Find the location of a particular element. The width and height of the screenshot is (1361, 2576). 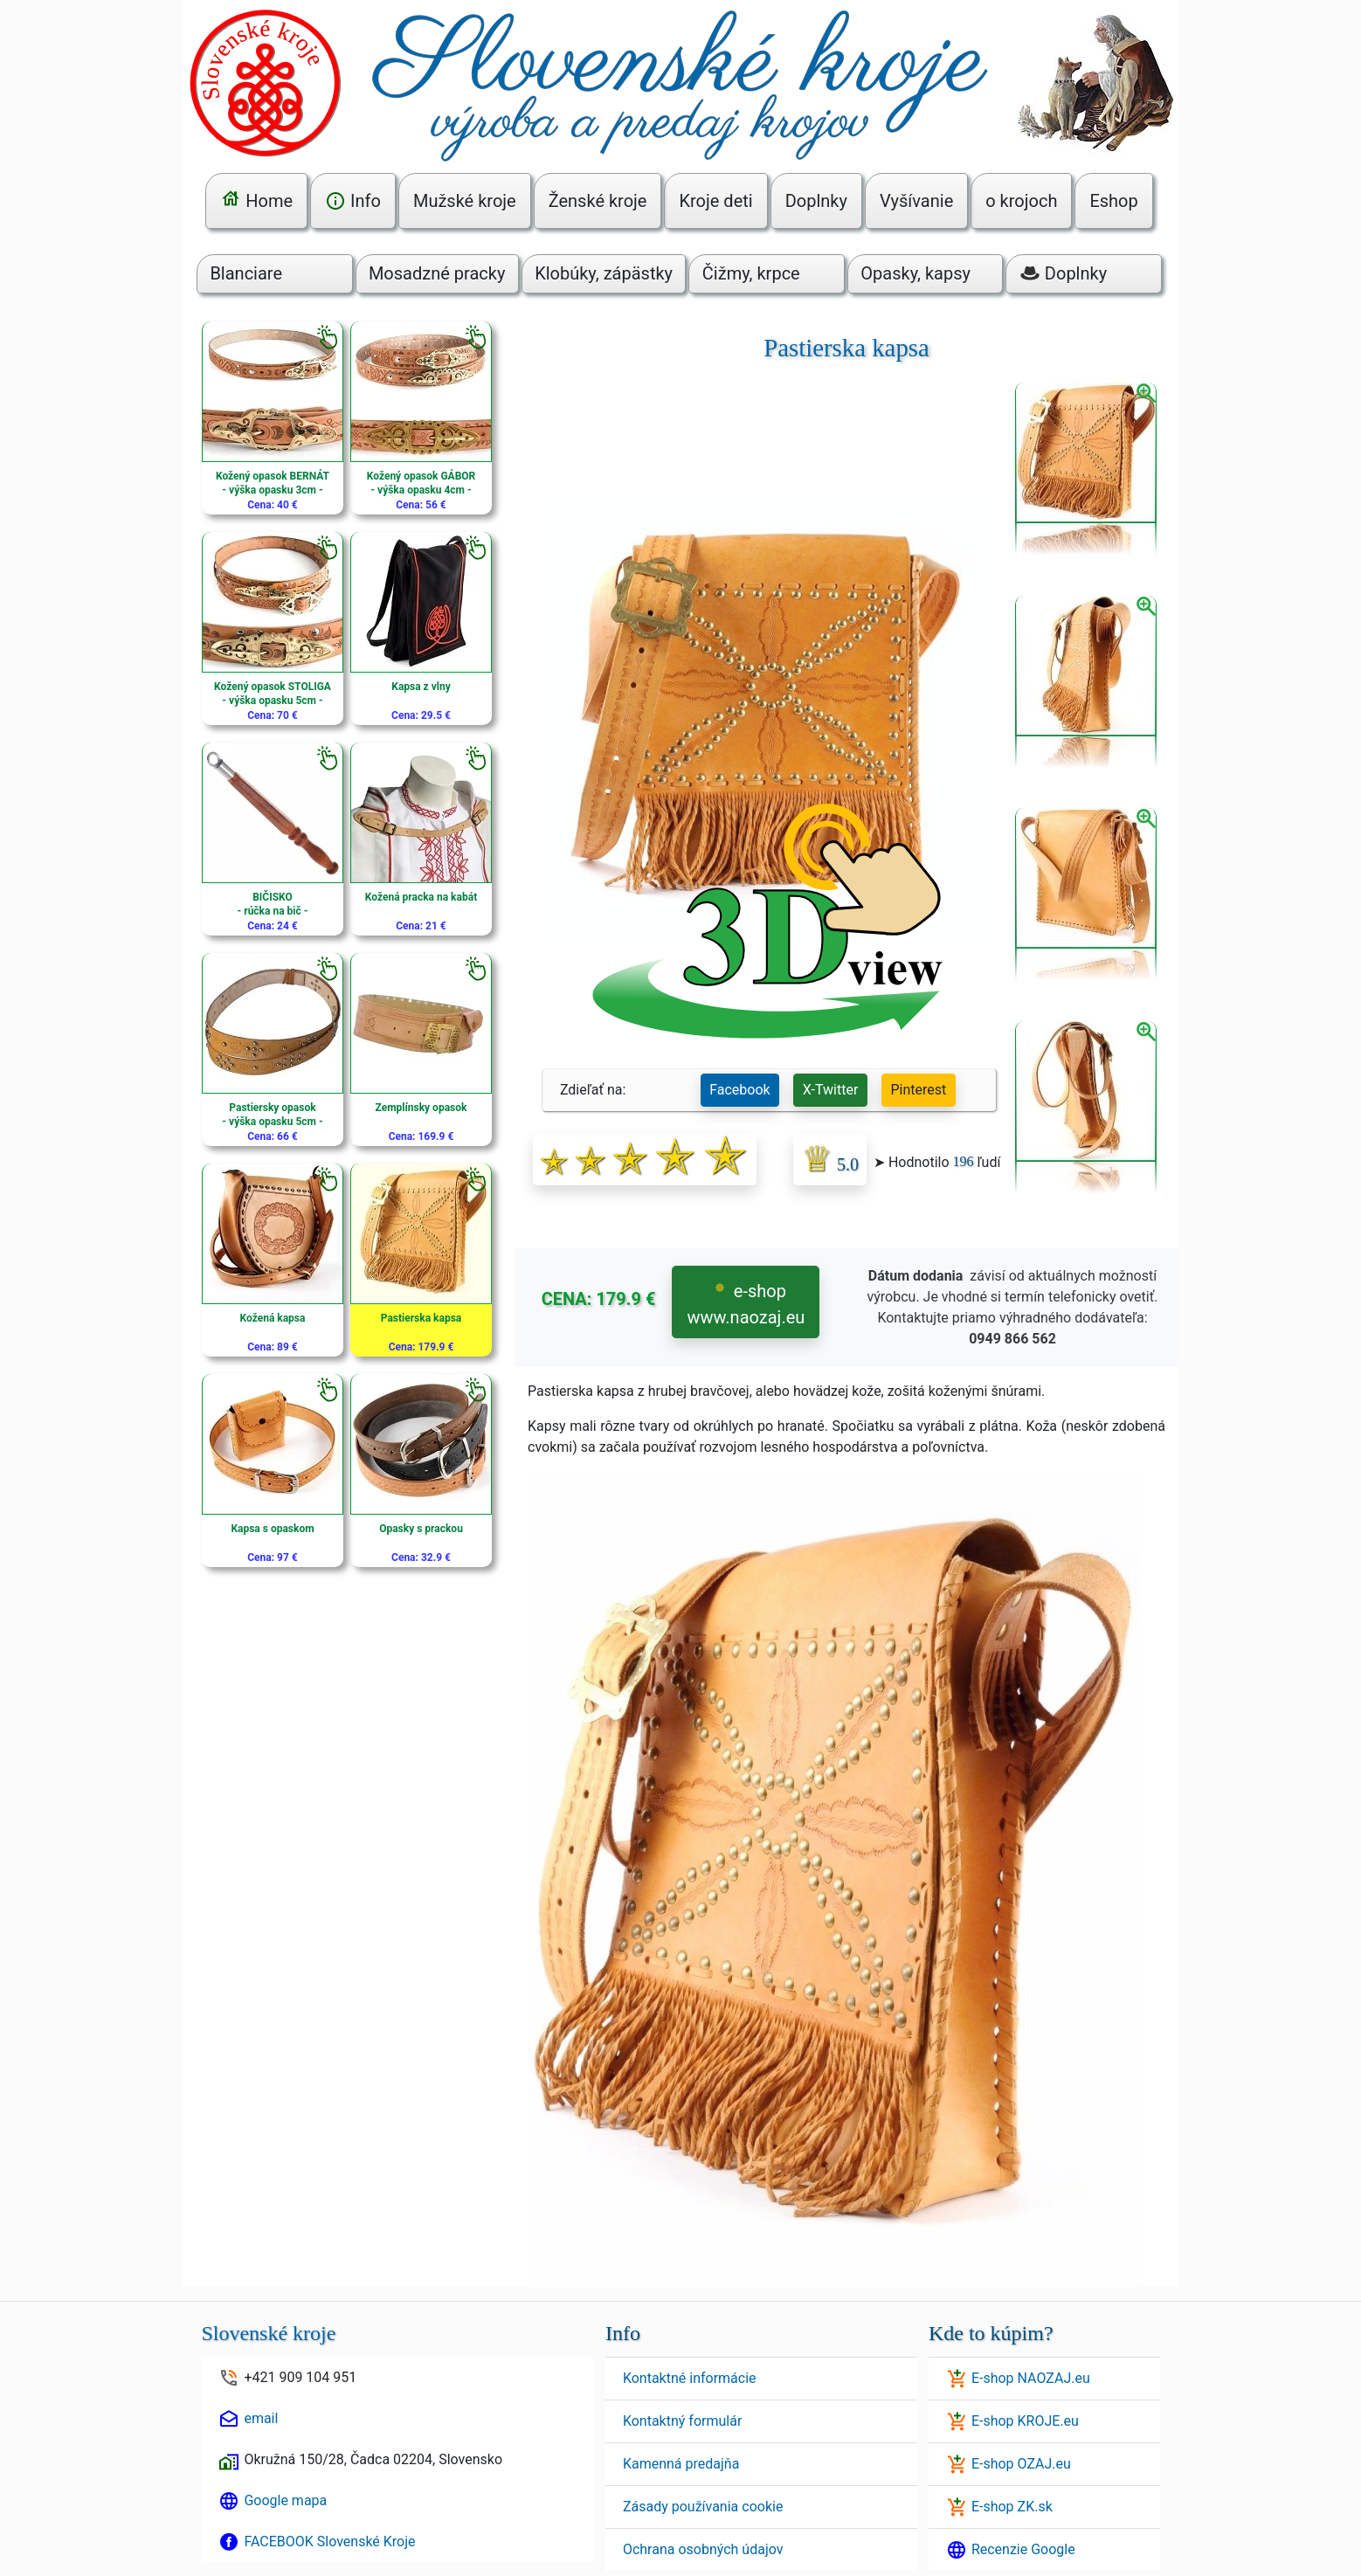

Kroje deti is located at coordinates (715, 200).